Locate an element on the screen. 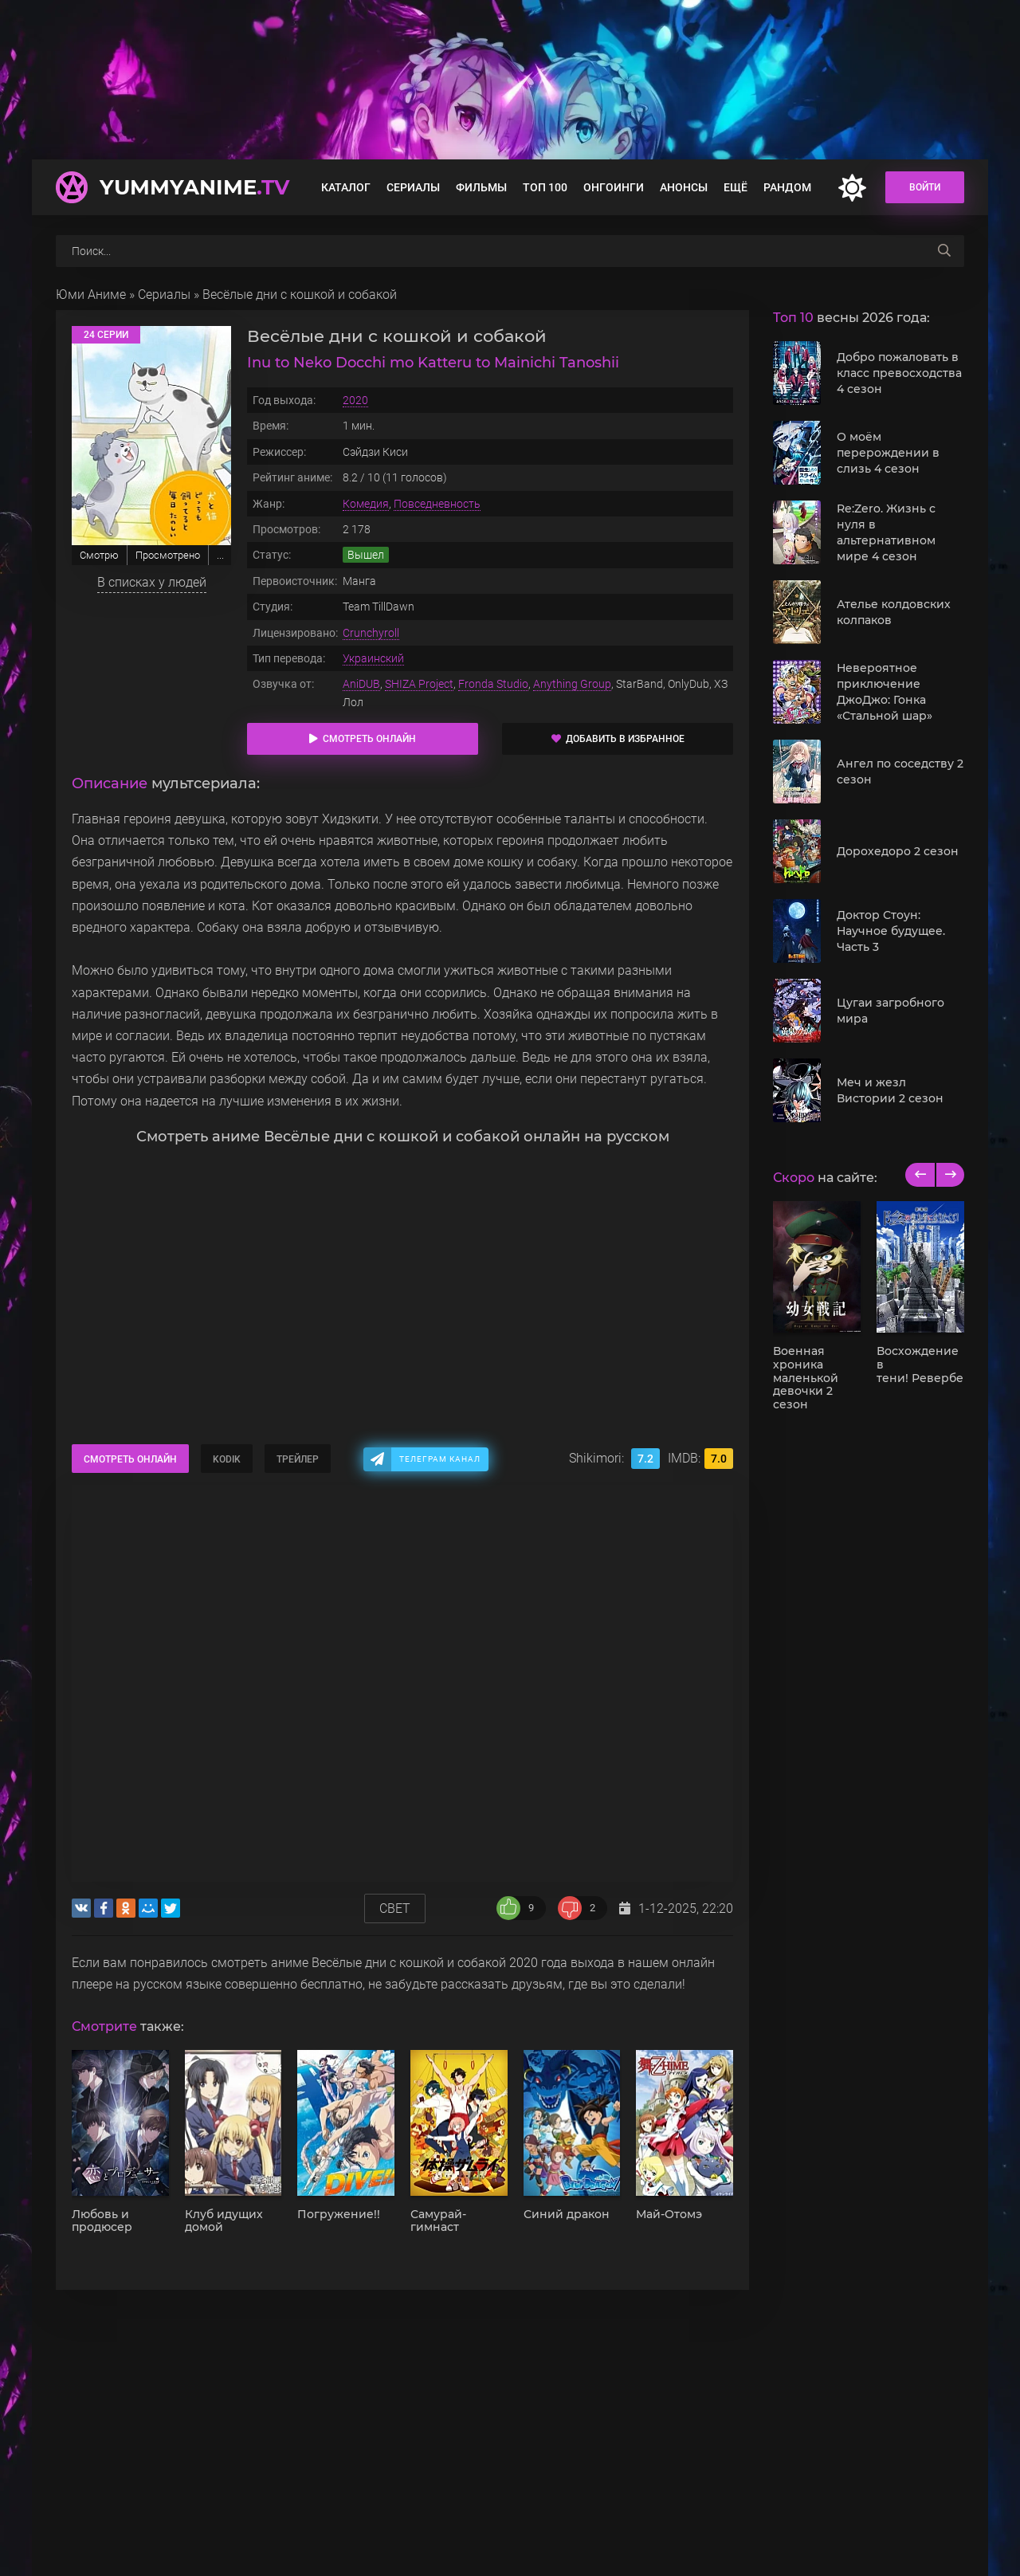 The width and height of the screenshot is (1020, 2576). [previous] is located at coordinates (920, 1175).